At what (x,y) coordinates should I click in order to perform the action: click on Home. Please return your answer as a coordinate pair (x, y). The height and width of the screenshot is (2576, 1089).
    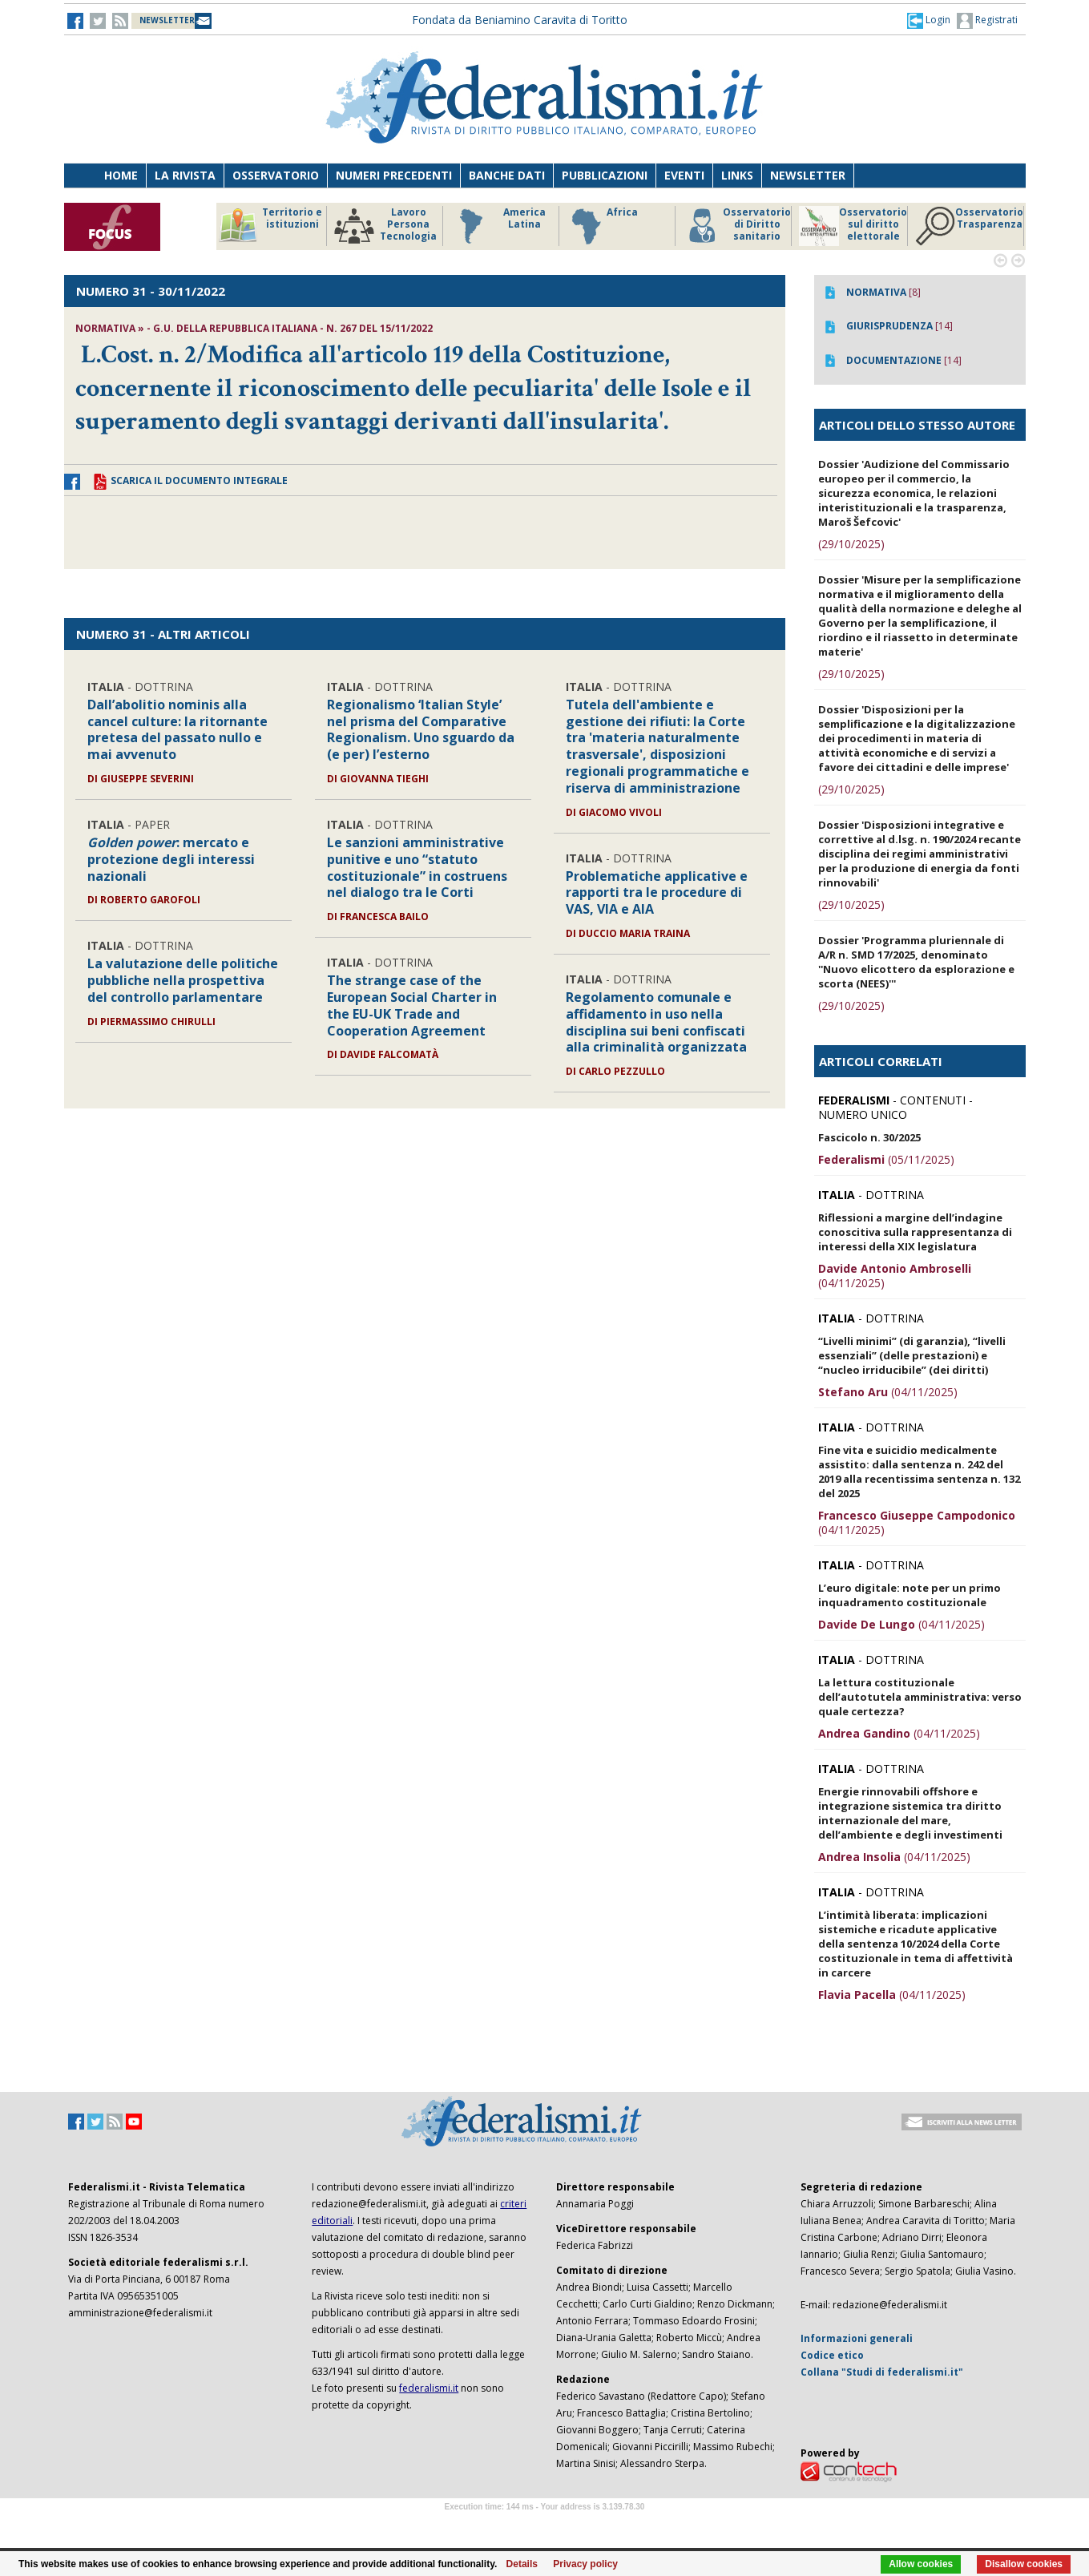
    Looking at the image, I should click on (121, 175).